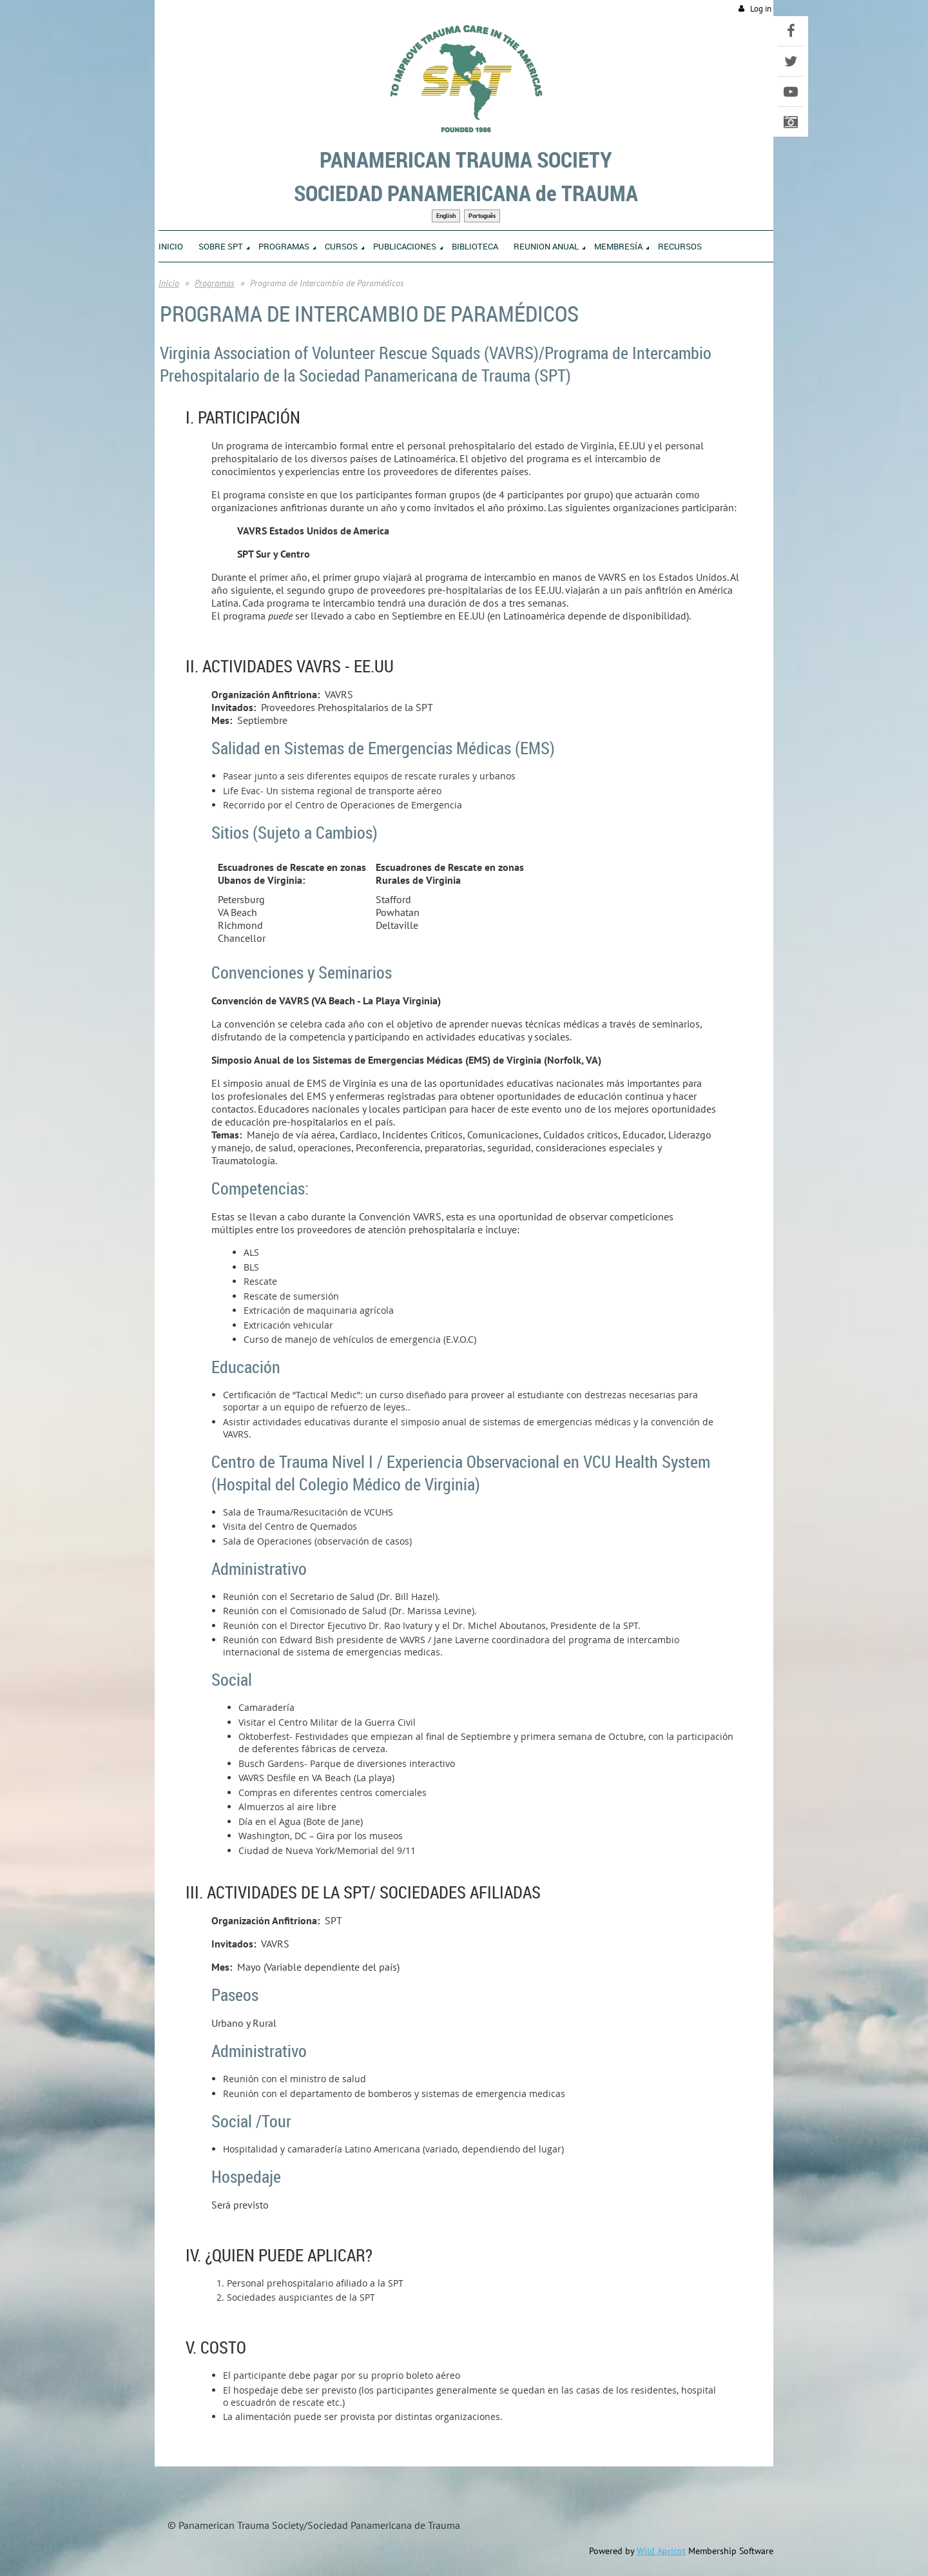 The width and height of the screenshot is (928, 2576). What do you see at coordinates (446, 215) in the screenshot?
I see `English` at bounding box center [446, 215].